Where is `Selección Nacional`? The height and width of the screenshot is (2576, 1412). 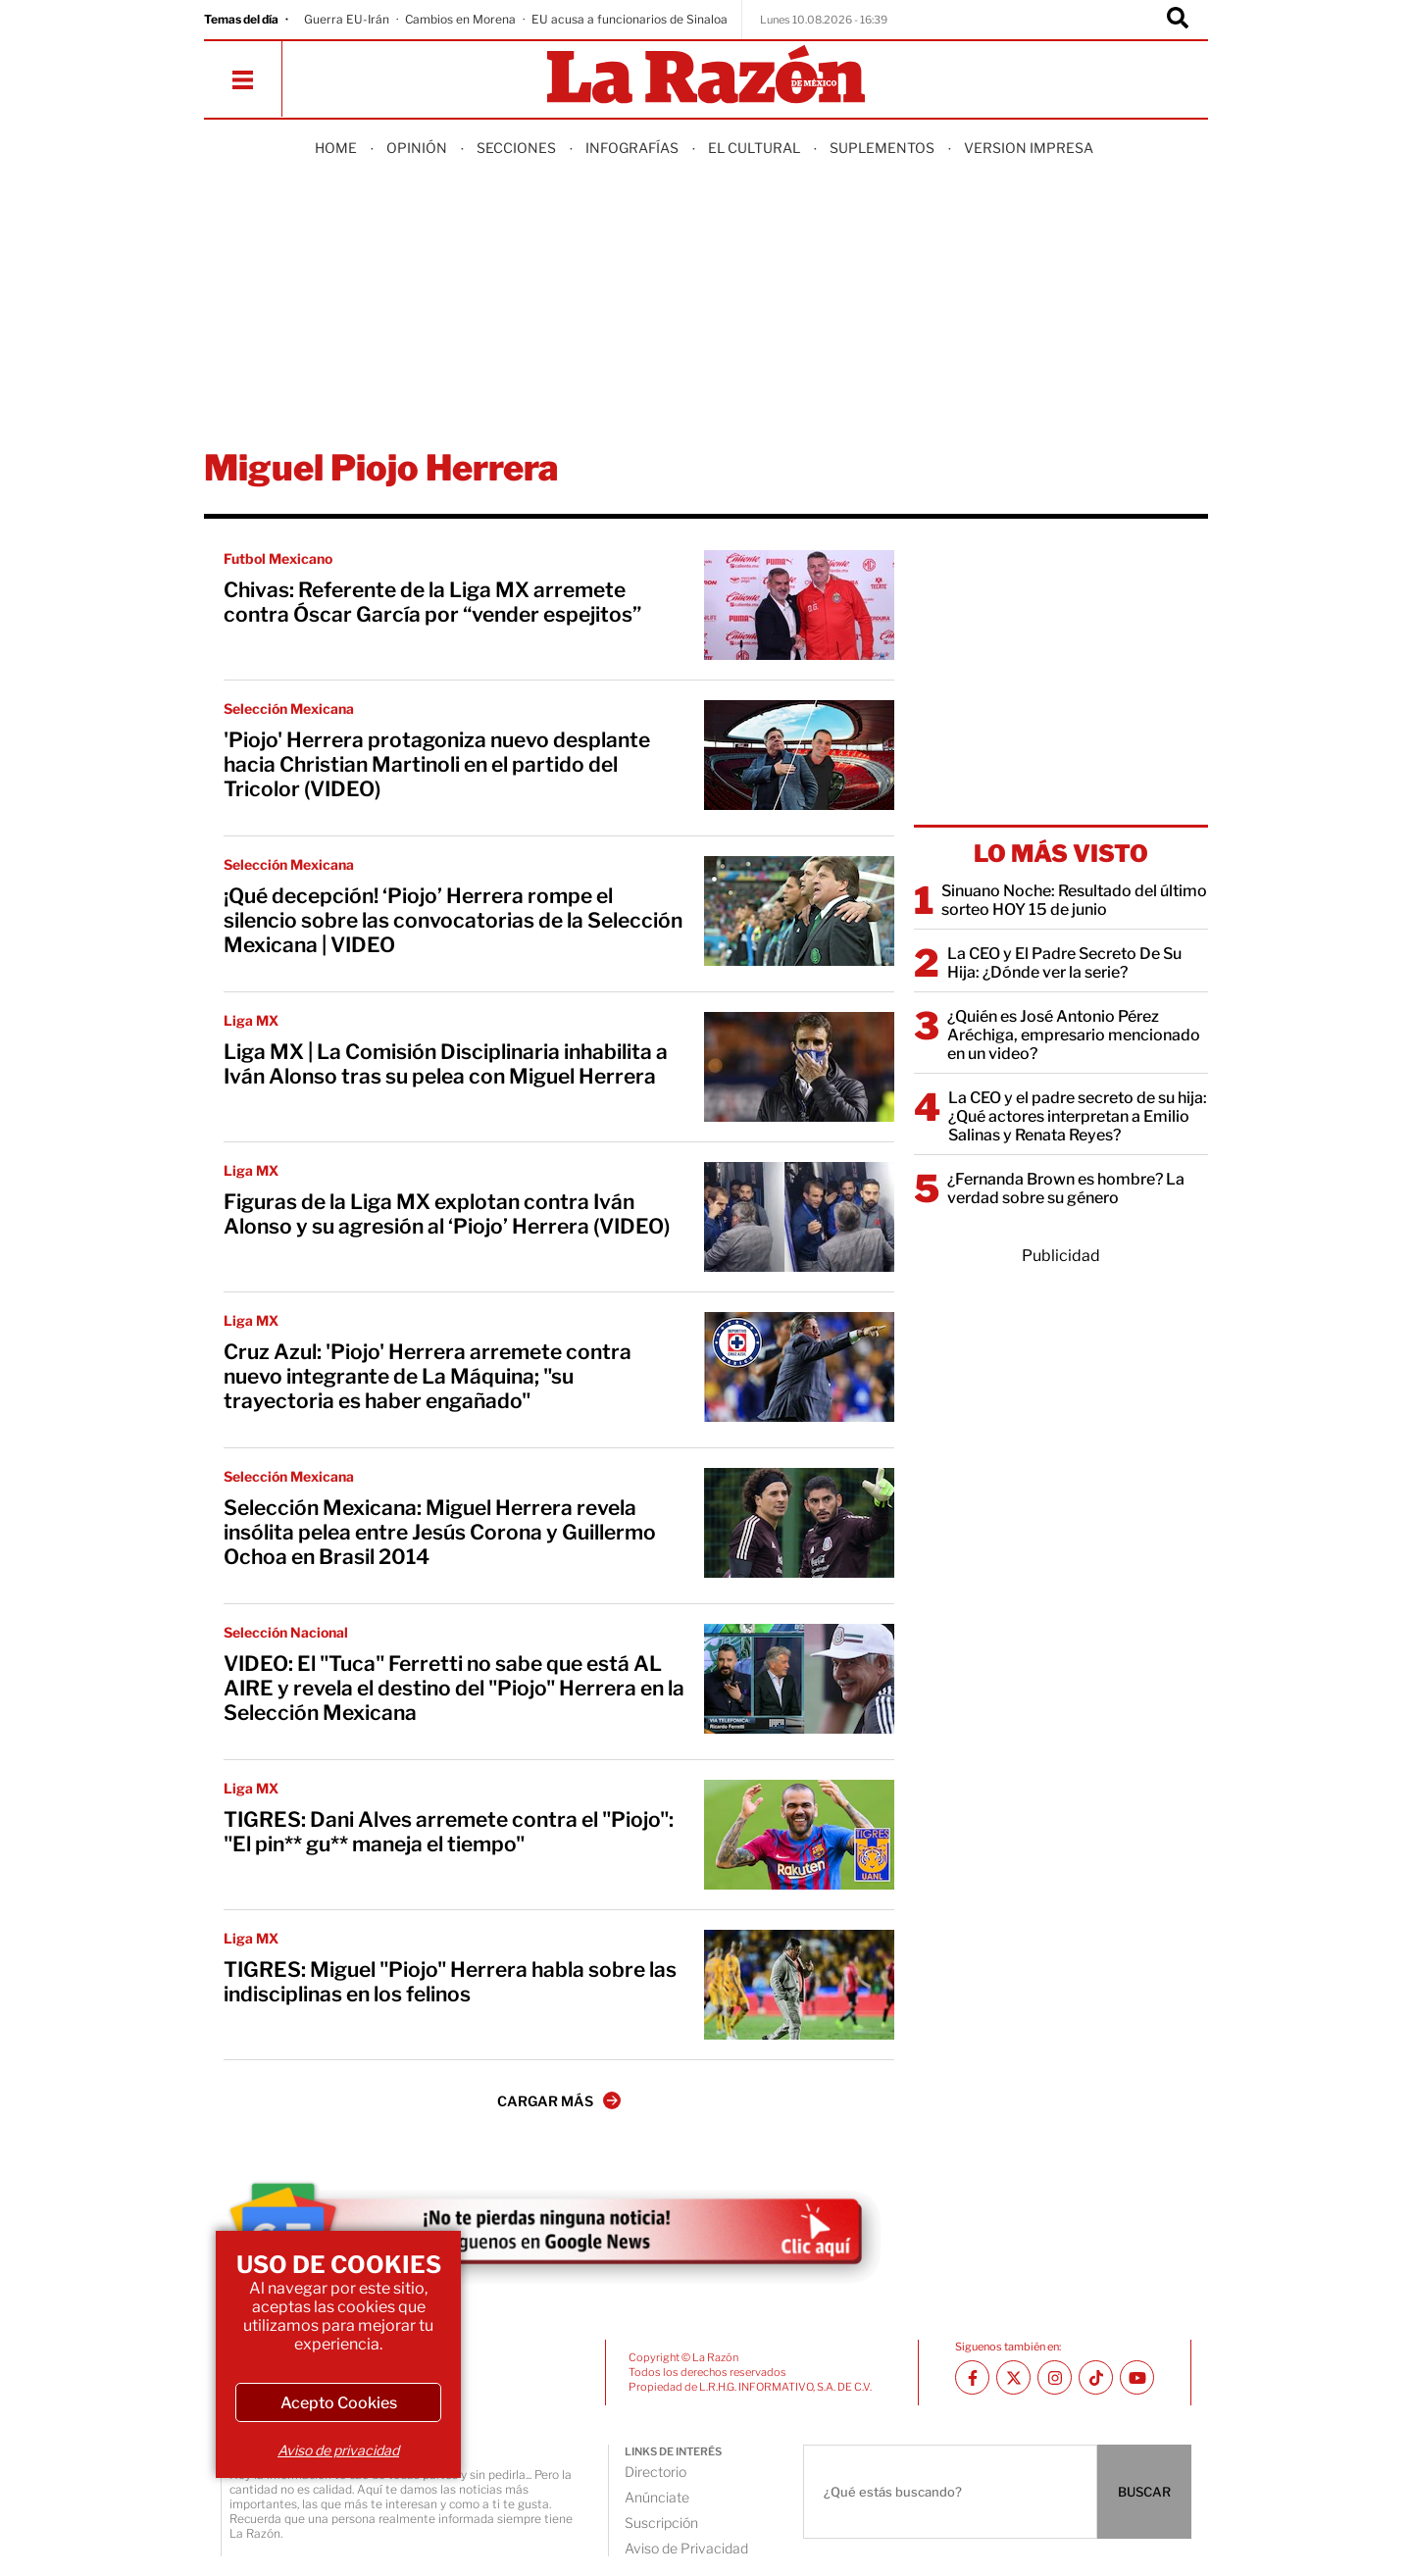 Selección Nacional is located at coordinates (286, 1632).